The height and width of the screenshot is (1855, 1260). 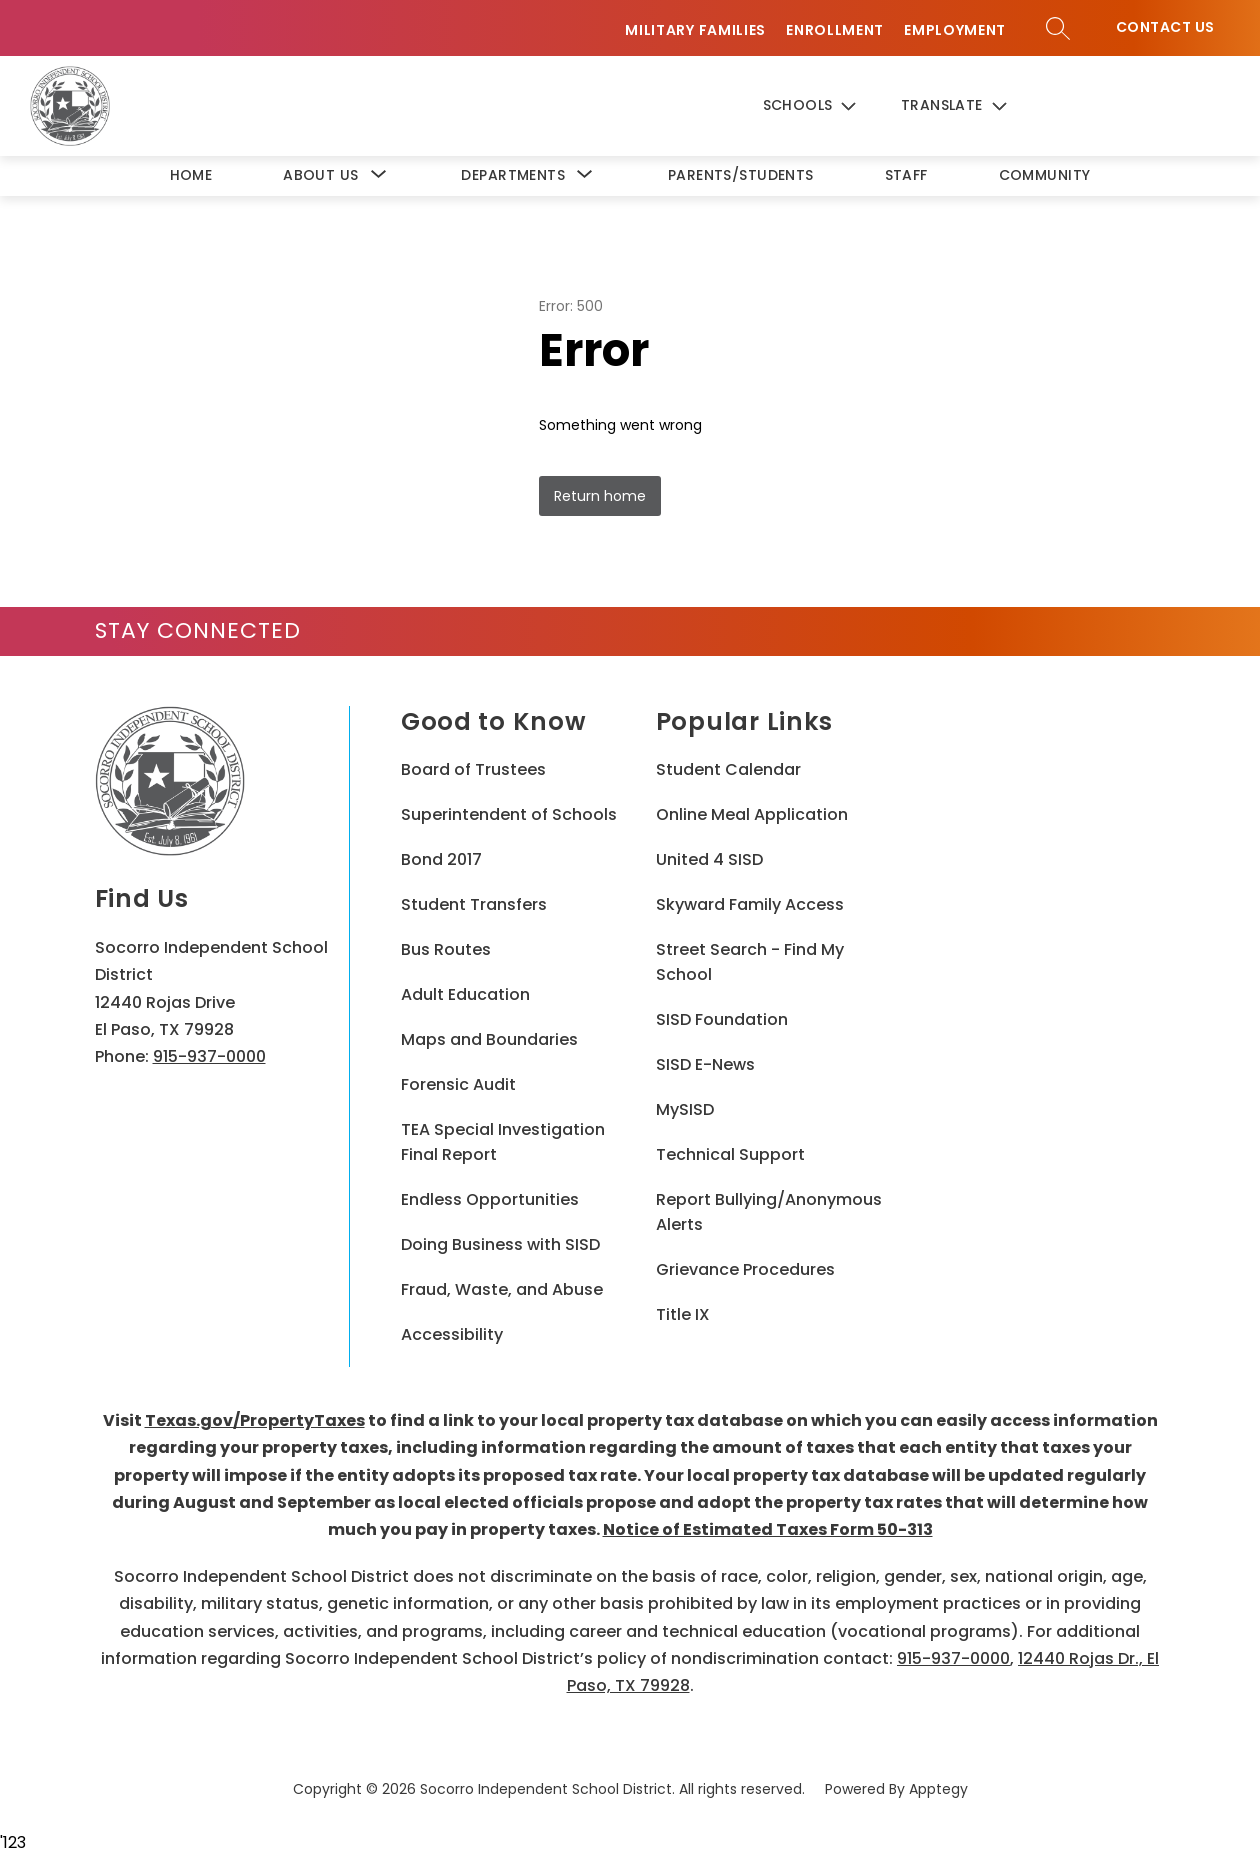 I want to click on Forensic Audit, so click(x=458, y=1084).